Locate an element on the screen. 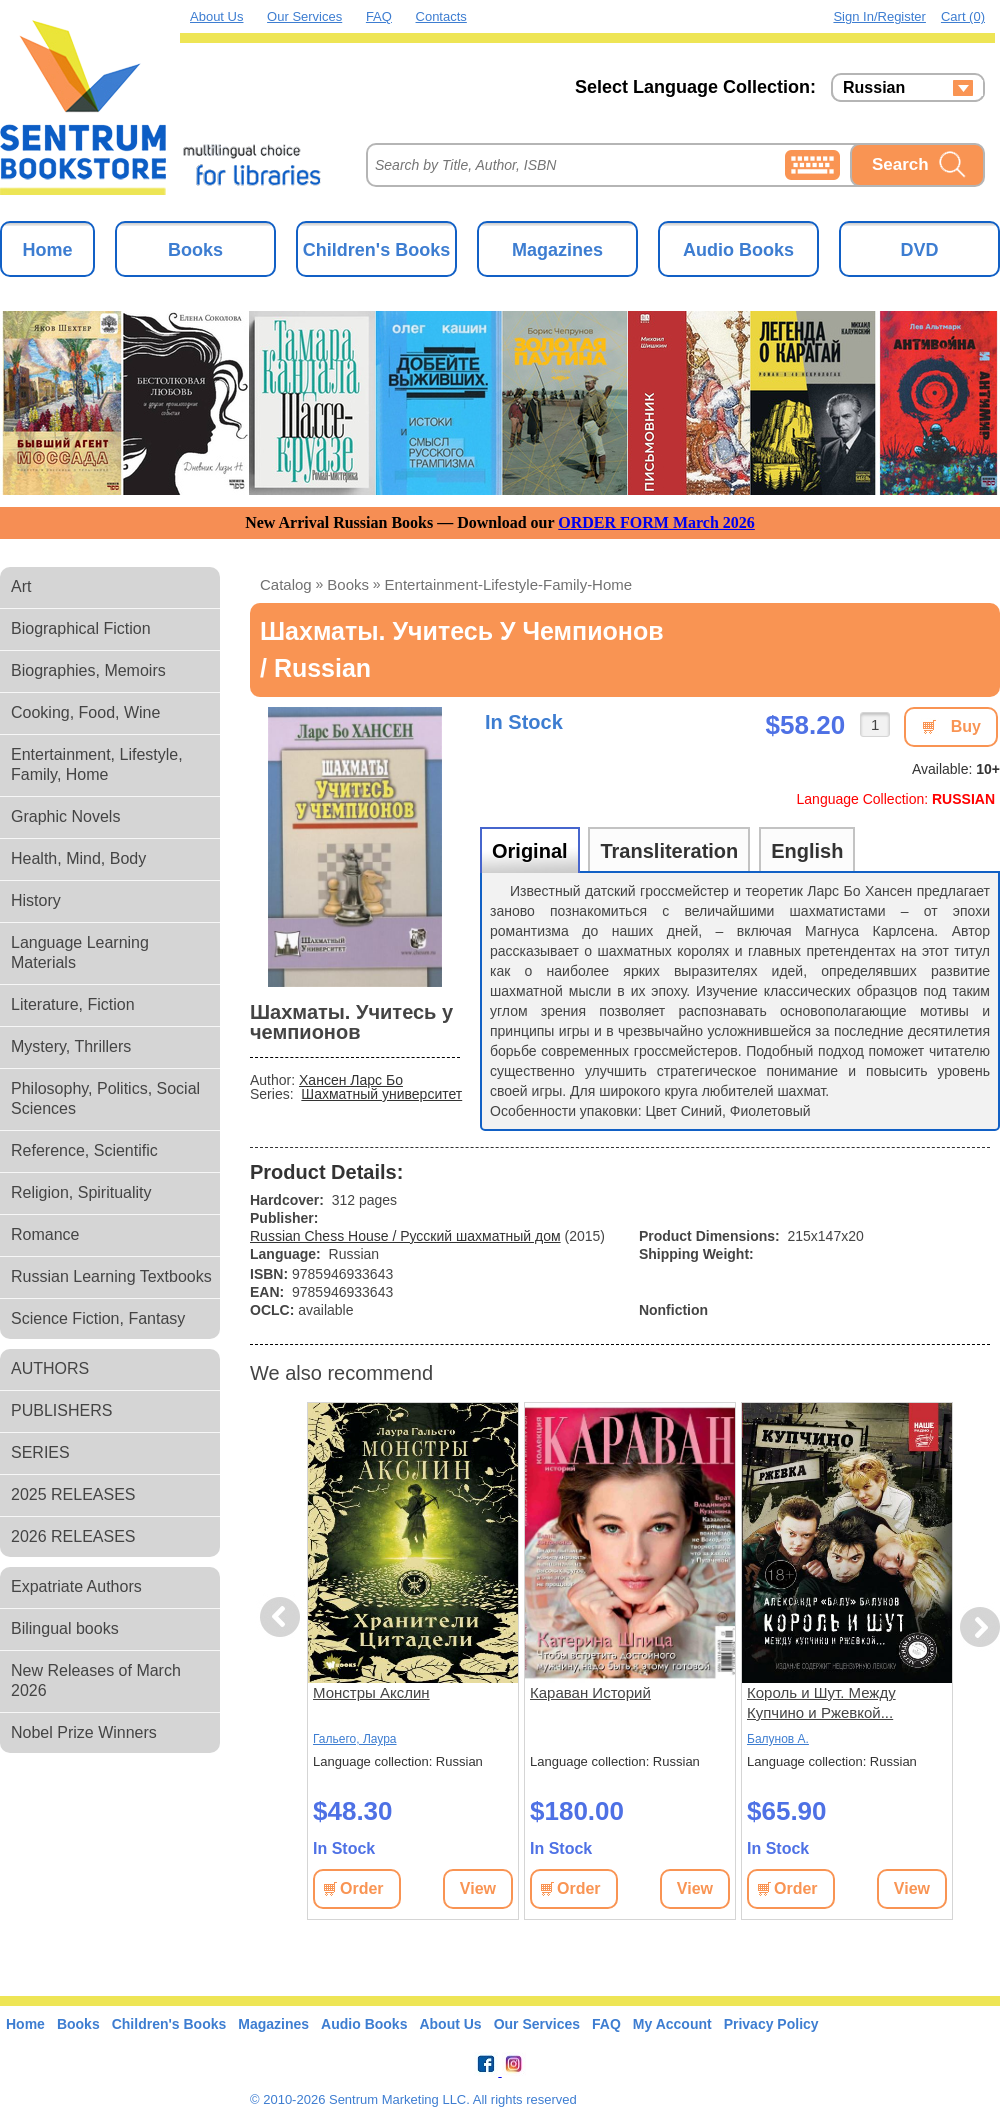 The image size is (1000, 2107). Russian Chess House / Русский шахматный дом is located at coordinates (405, 1236).